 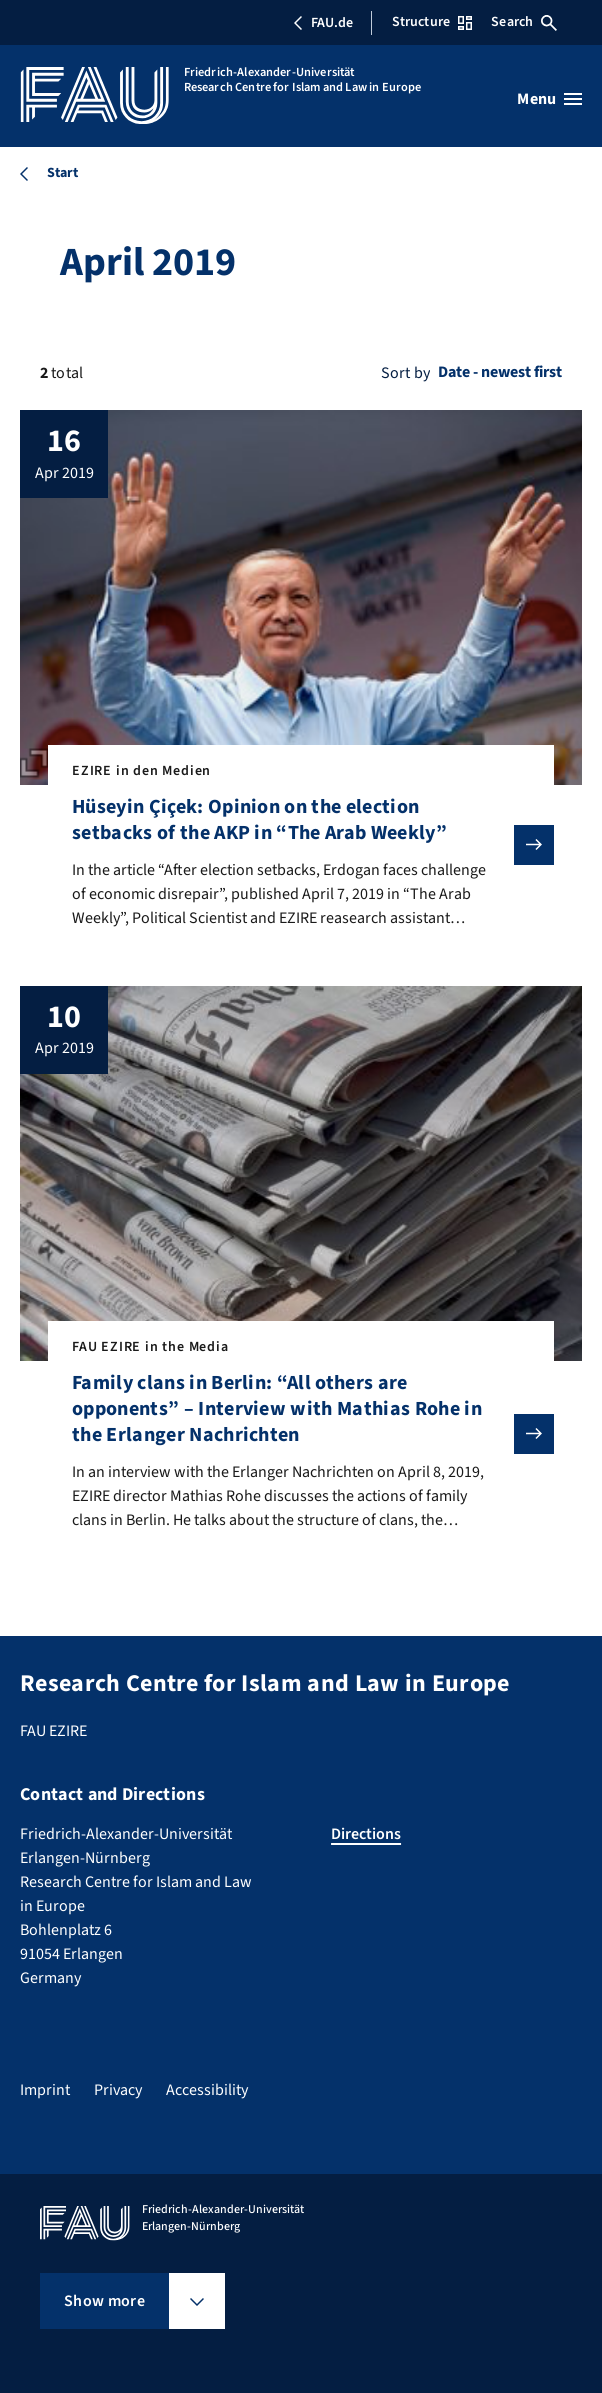 What do you see at coordinates (549, 99) in the screenshot?
I see `[Open menu]` at bounding box center [549, 99].